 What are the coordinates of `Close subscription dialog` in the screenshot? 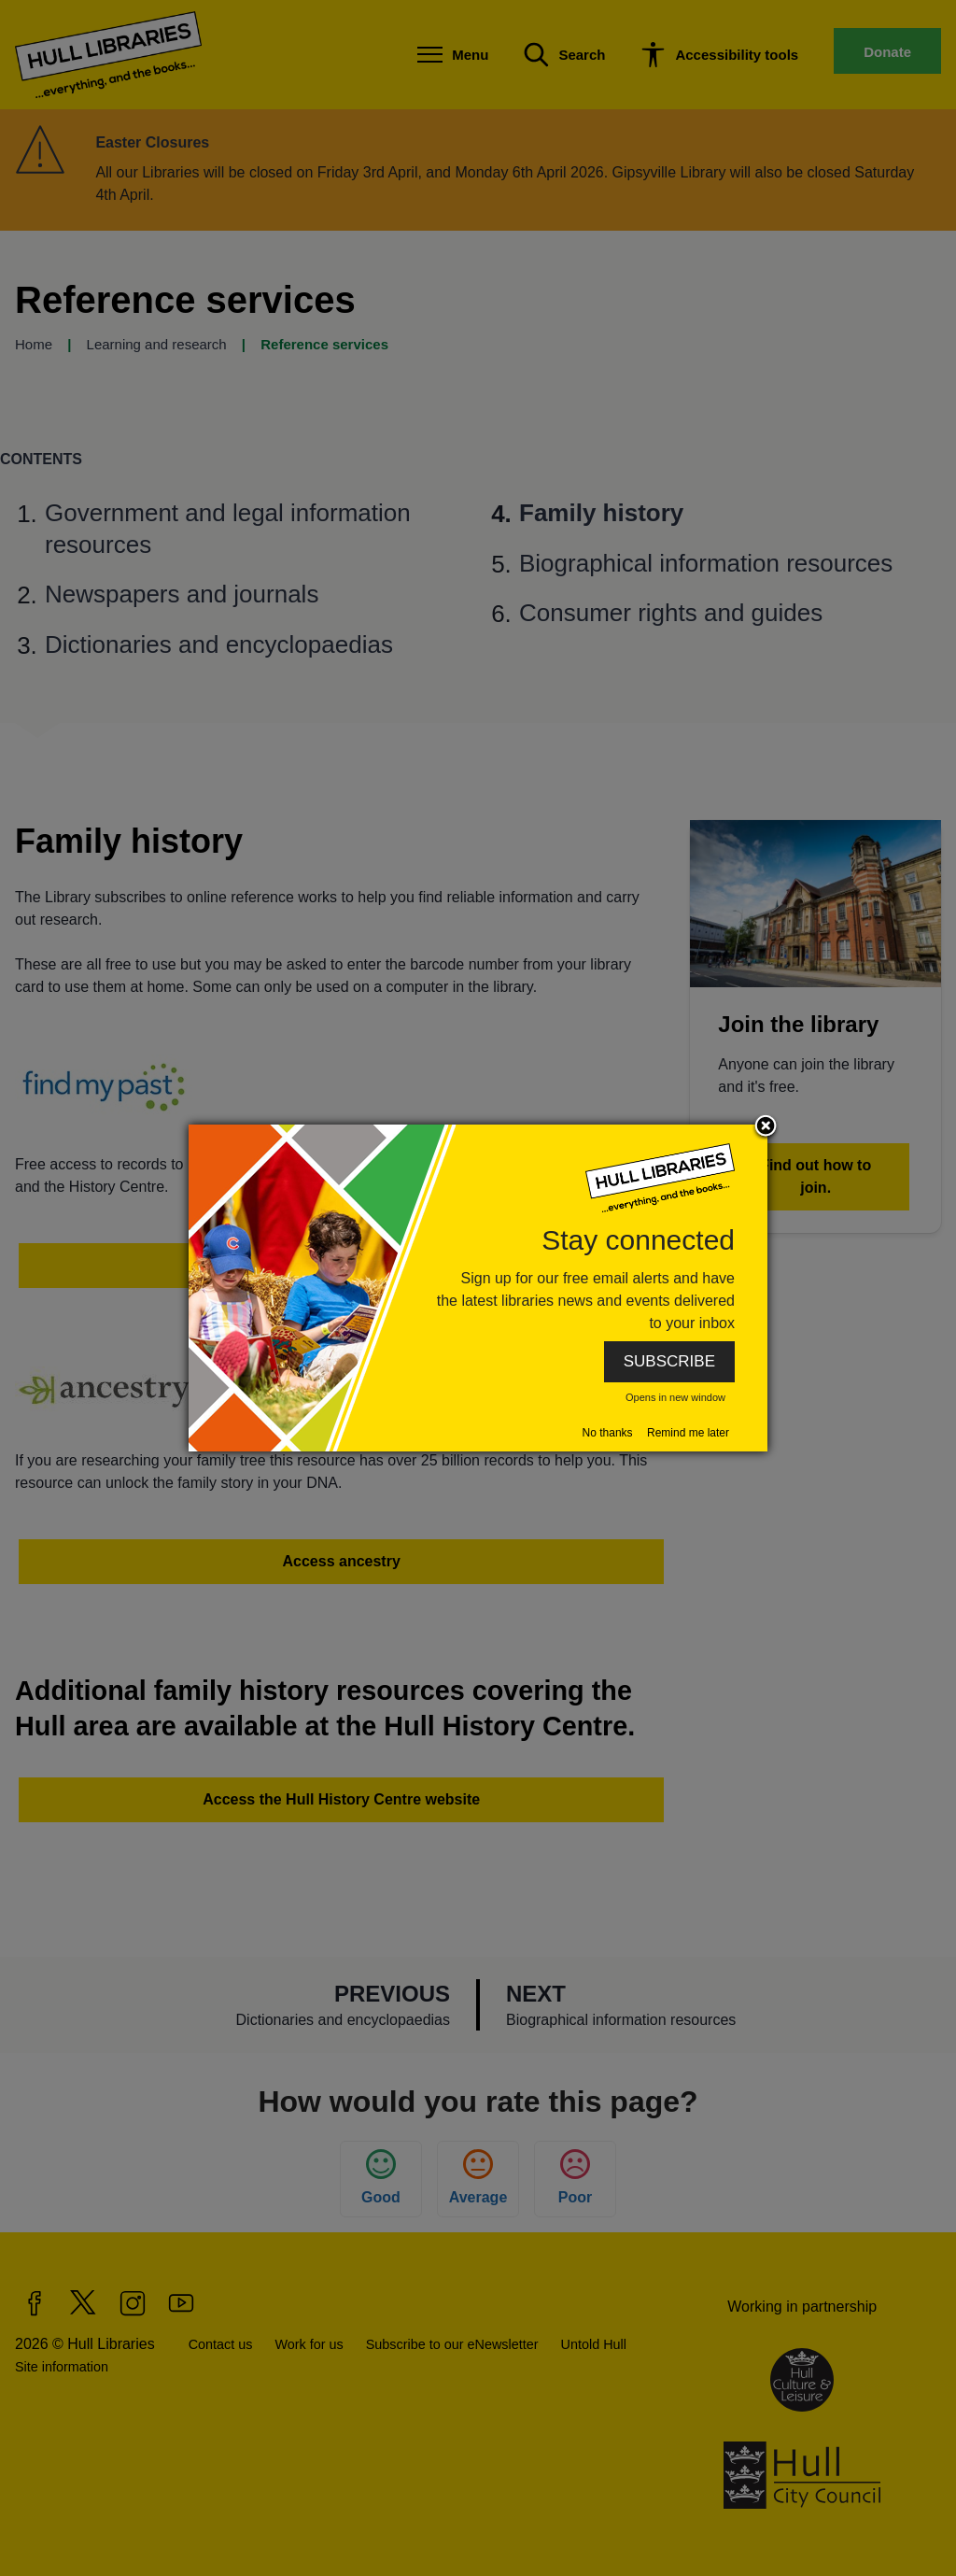 It's located at (766, 1127).